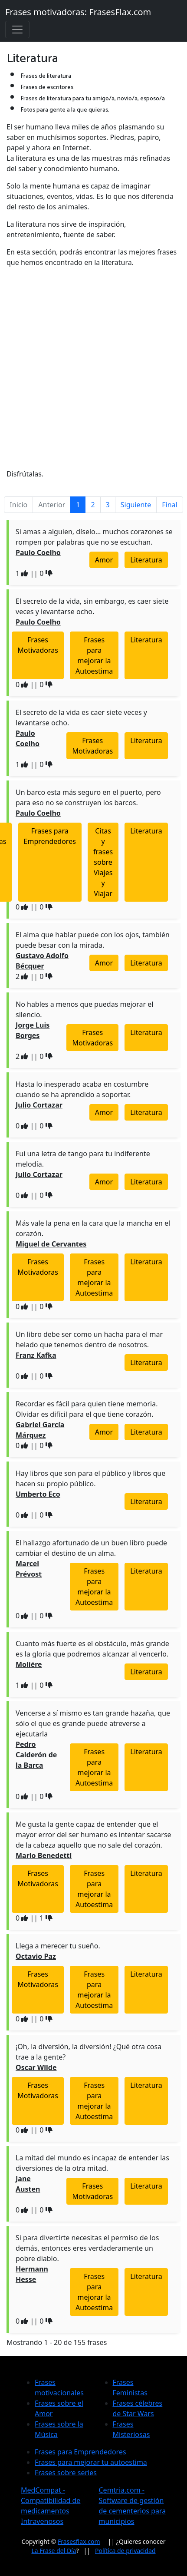 The image size is (187, 2576). Describe the element at coordinates (78, 12) in the screenshot. I see `Frases motivadoras: FrasesFlax.com` at that location.